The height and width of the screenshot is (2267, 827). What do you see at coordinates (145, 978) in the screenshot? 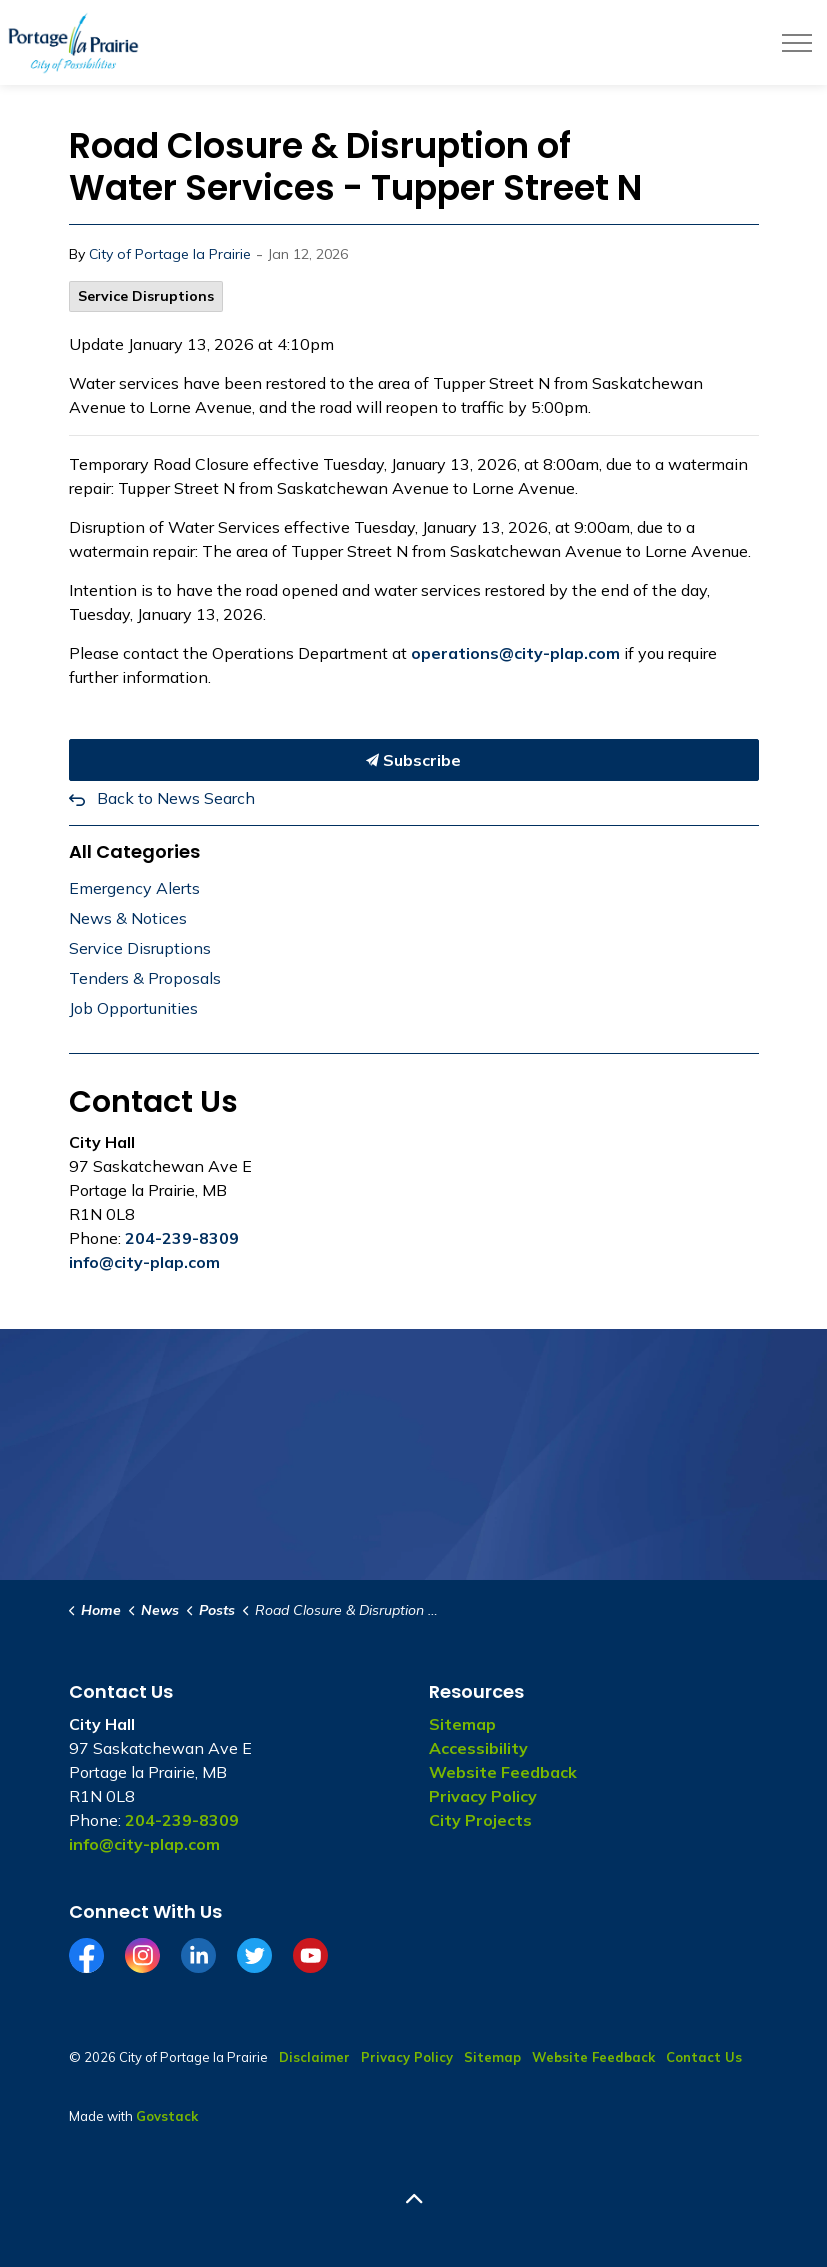
I see `Tenders & Proposals` at bounding box center [145, 978].